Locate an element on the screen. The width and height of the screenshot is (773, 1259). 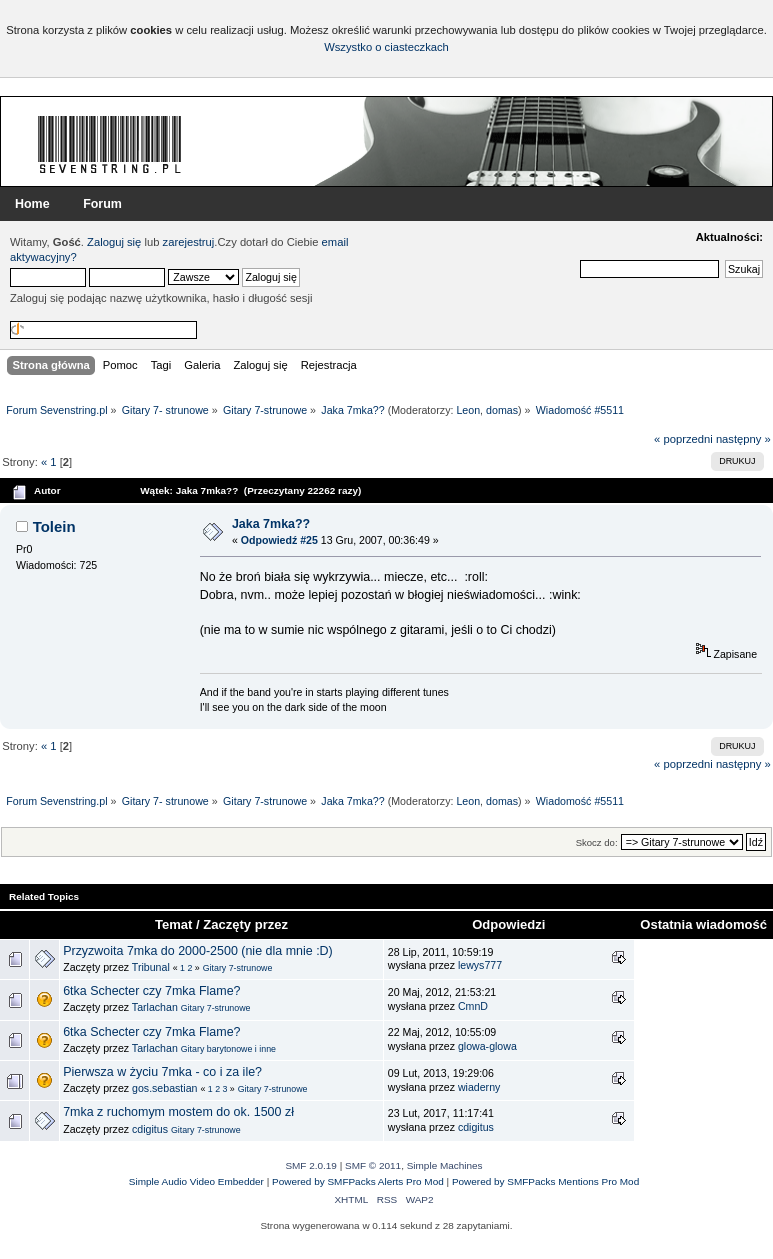
domas is located at coordinates (502, 410).